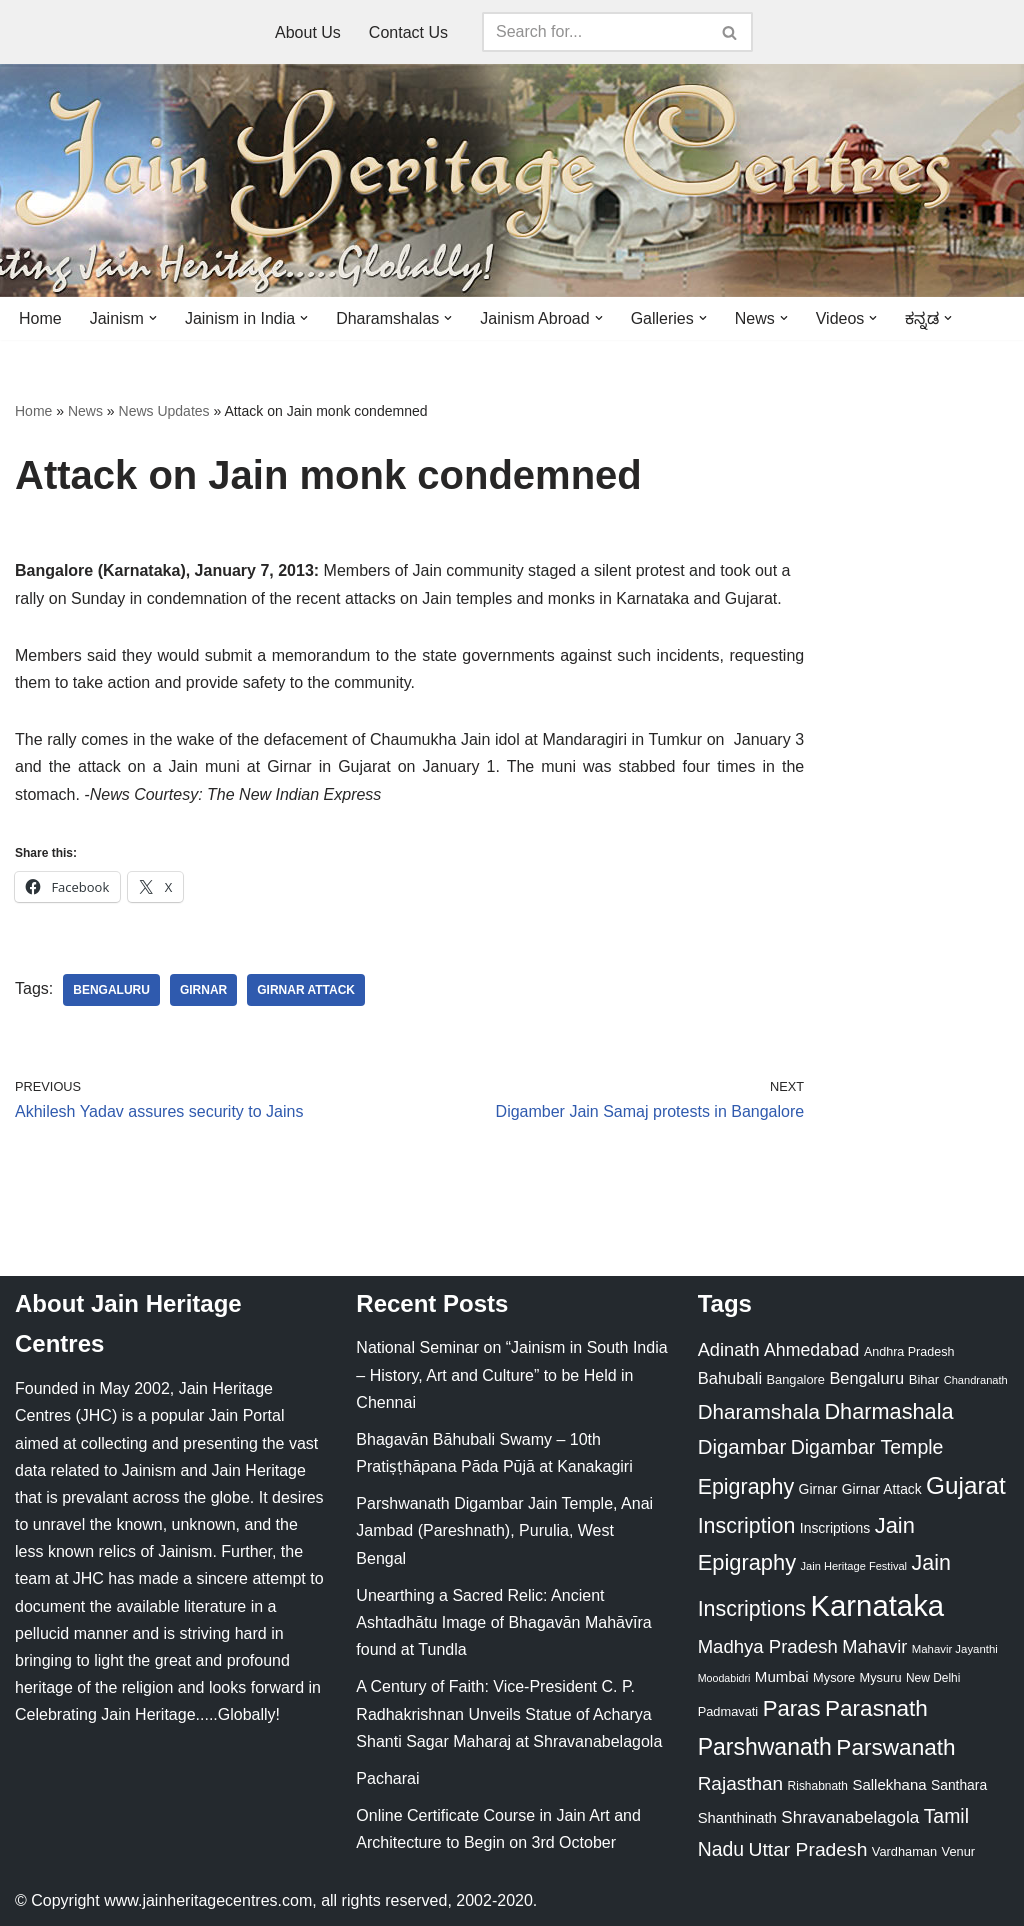  Describe the element at coordinates (881, 1677) in the screenshot. I see `Mysuru [Mysuru (23 items)]` at that location.